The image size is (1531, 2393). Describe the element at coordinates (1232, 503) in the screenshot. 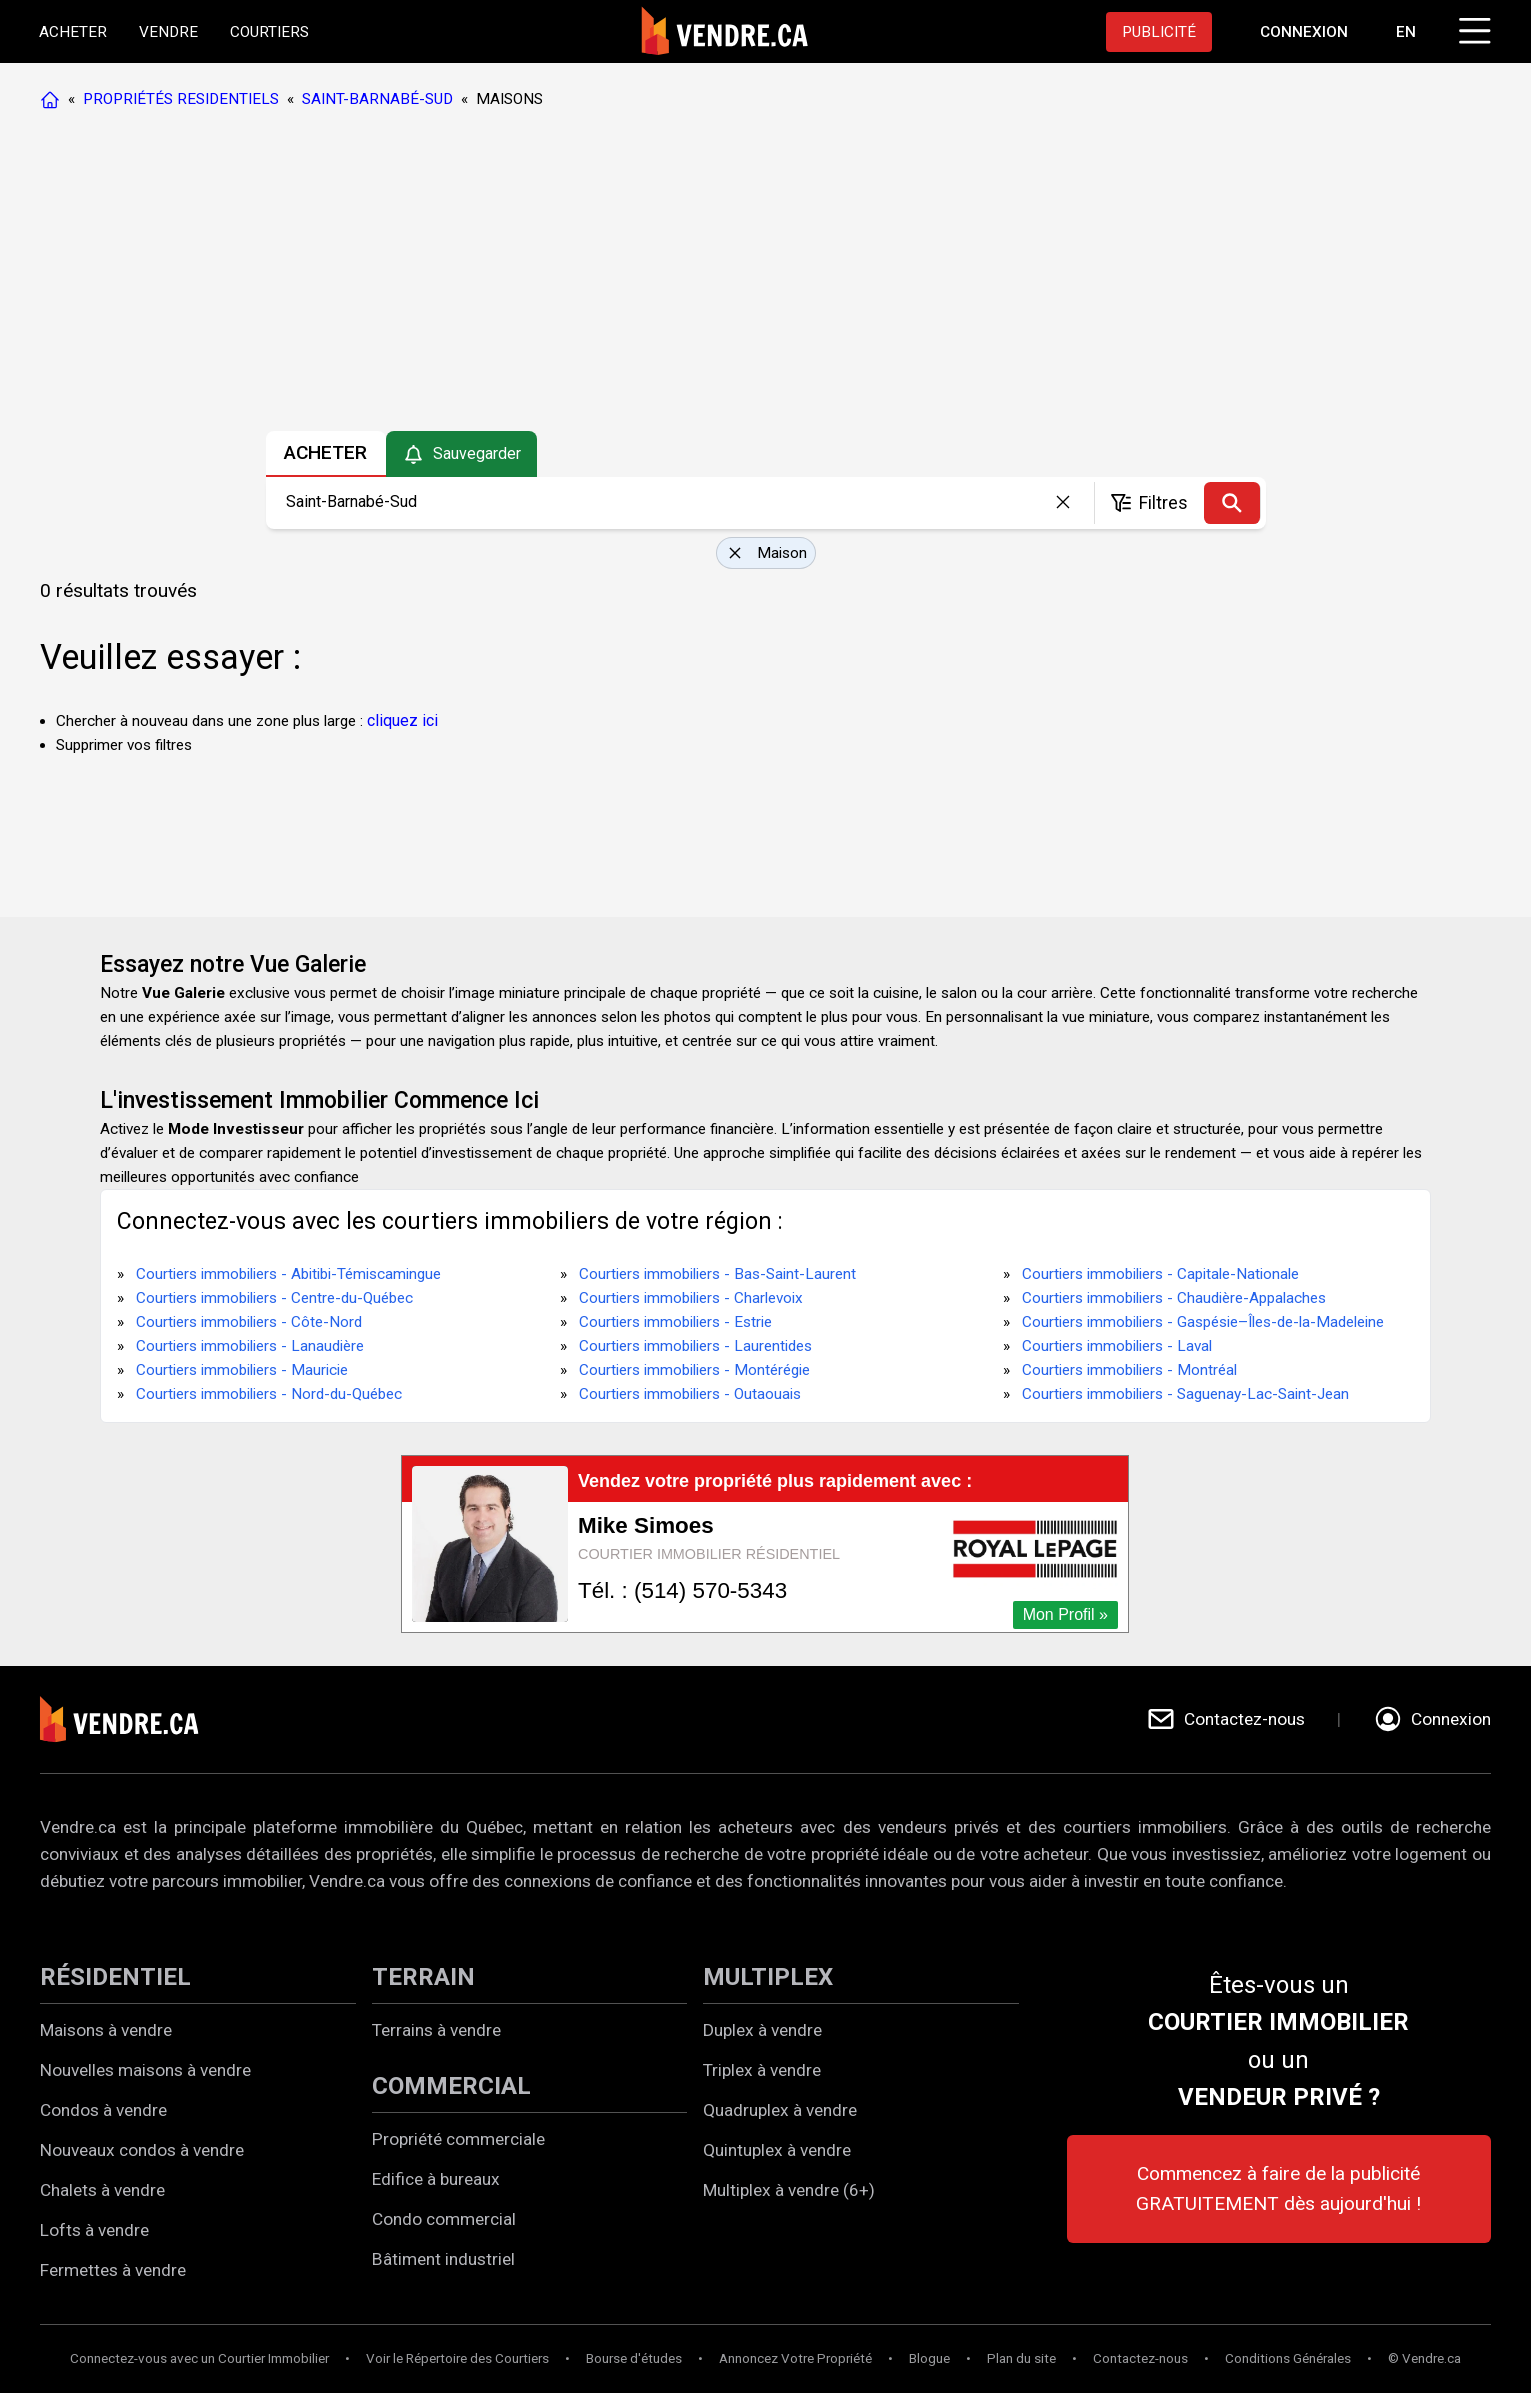

I see `[Recherche]` at that location.